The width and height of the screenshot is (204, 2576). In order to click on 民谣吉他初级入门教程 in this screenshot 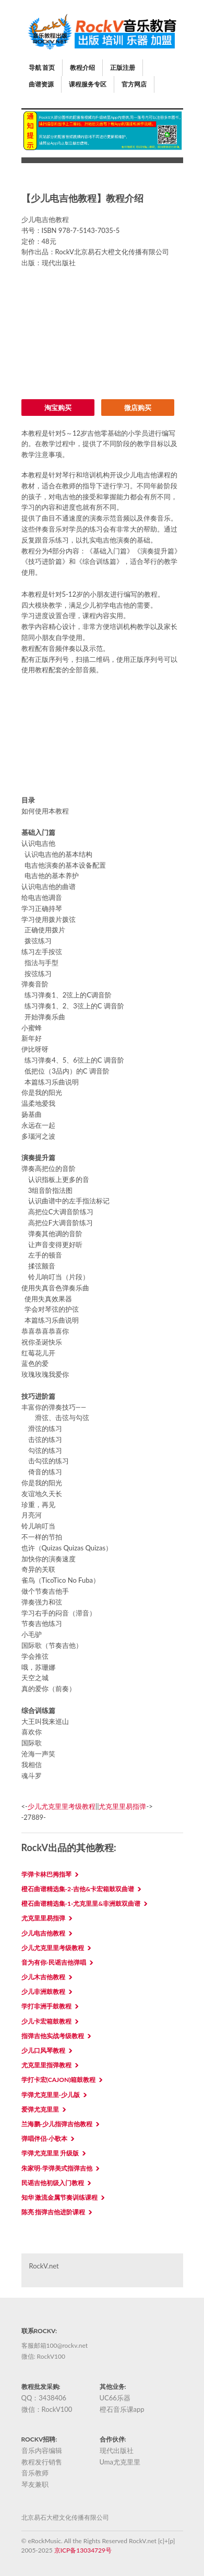, I will do `click(52, 2183)`.